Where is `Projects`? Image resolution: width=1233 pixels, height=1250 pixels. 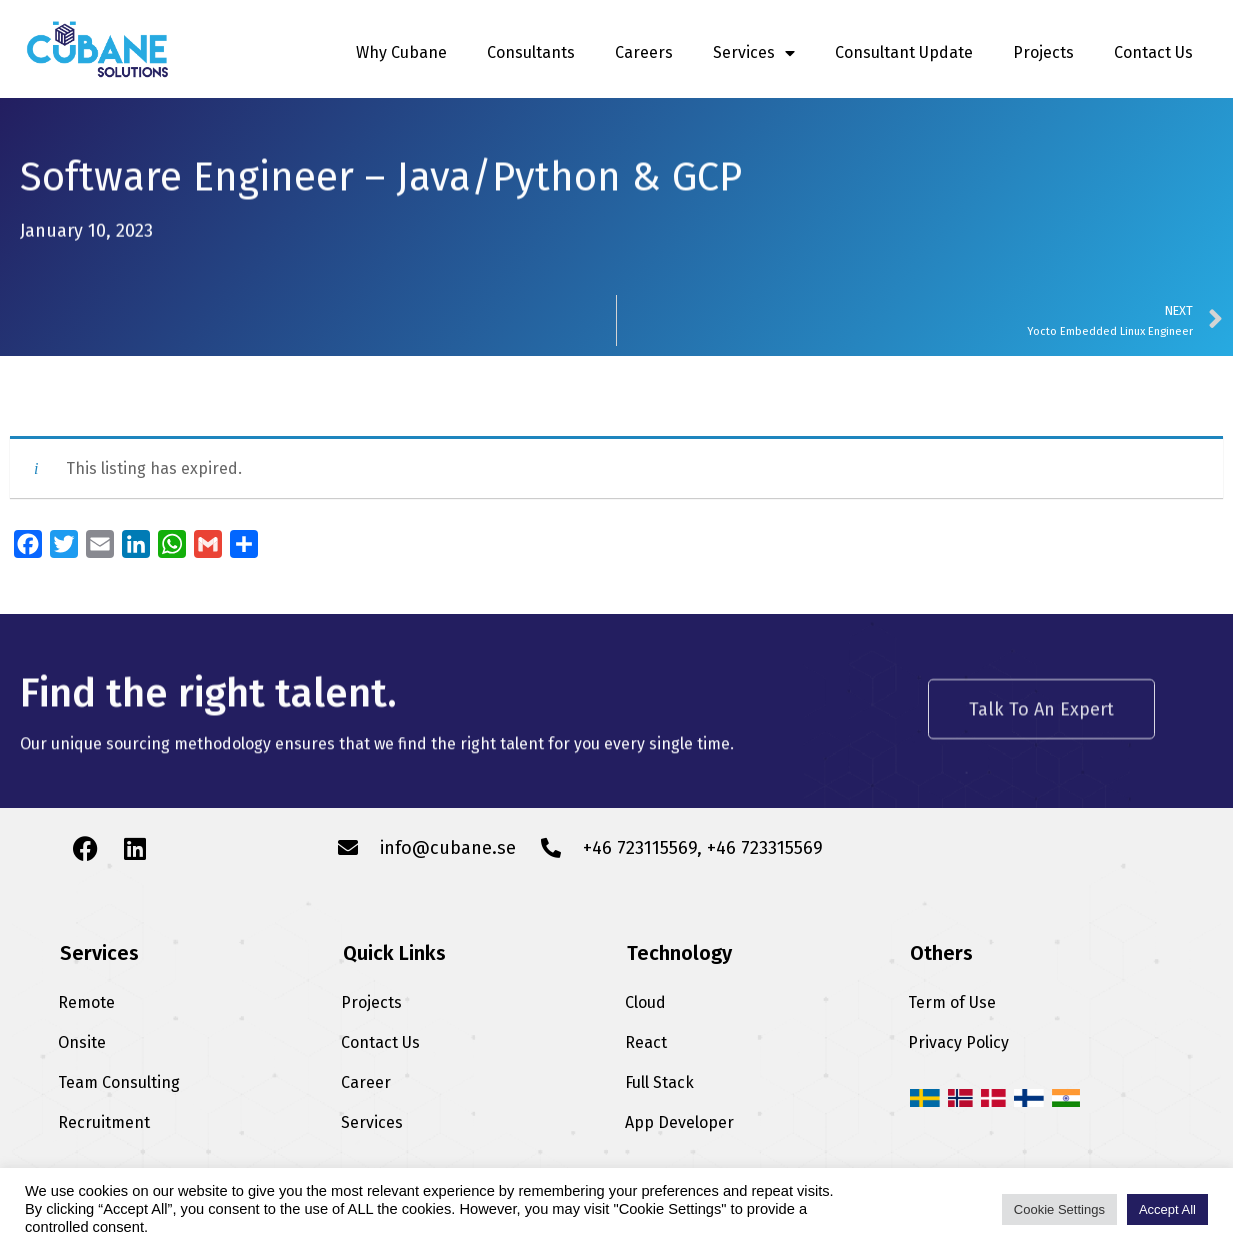 Projects is located at coordinates (1043, 52).